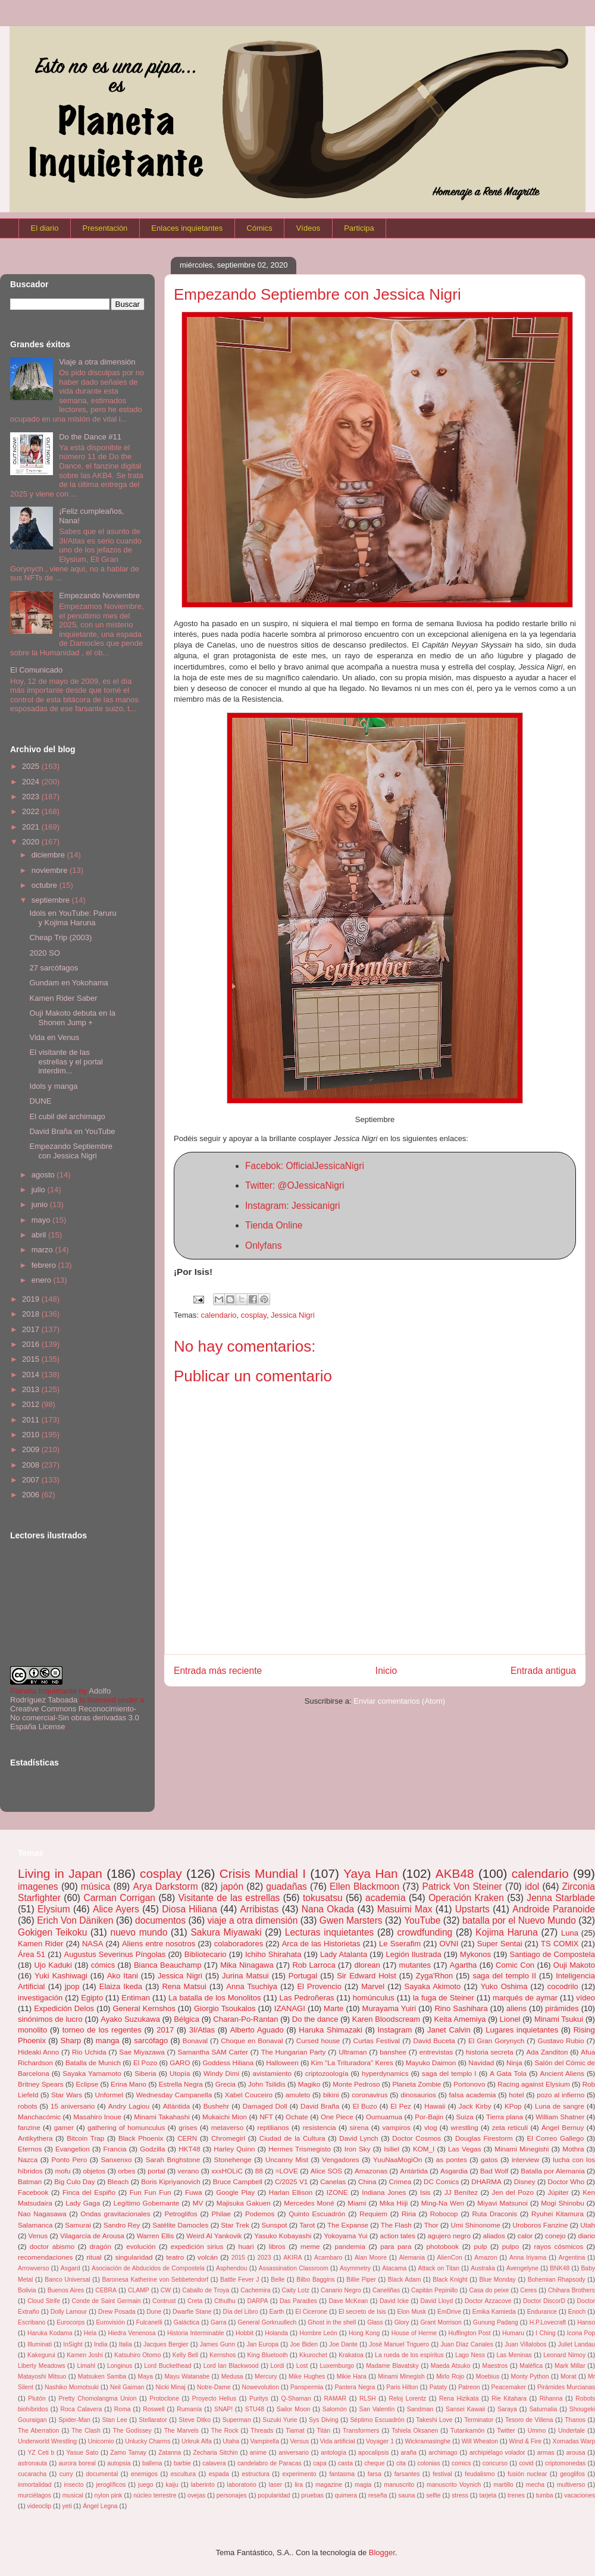 This screenshot has width=595, height=2576. Describe the element at coordinates (46, 885) in the screenshot. I see `octubre` at that location.